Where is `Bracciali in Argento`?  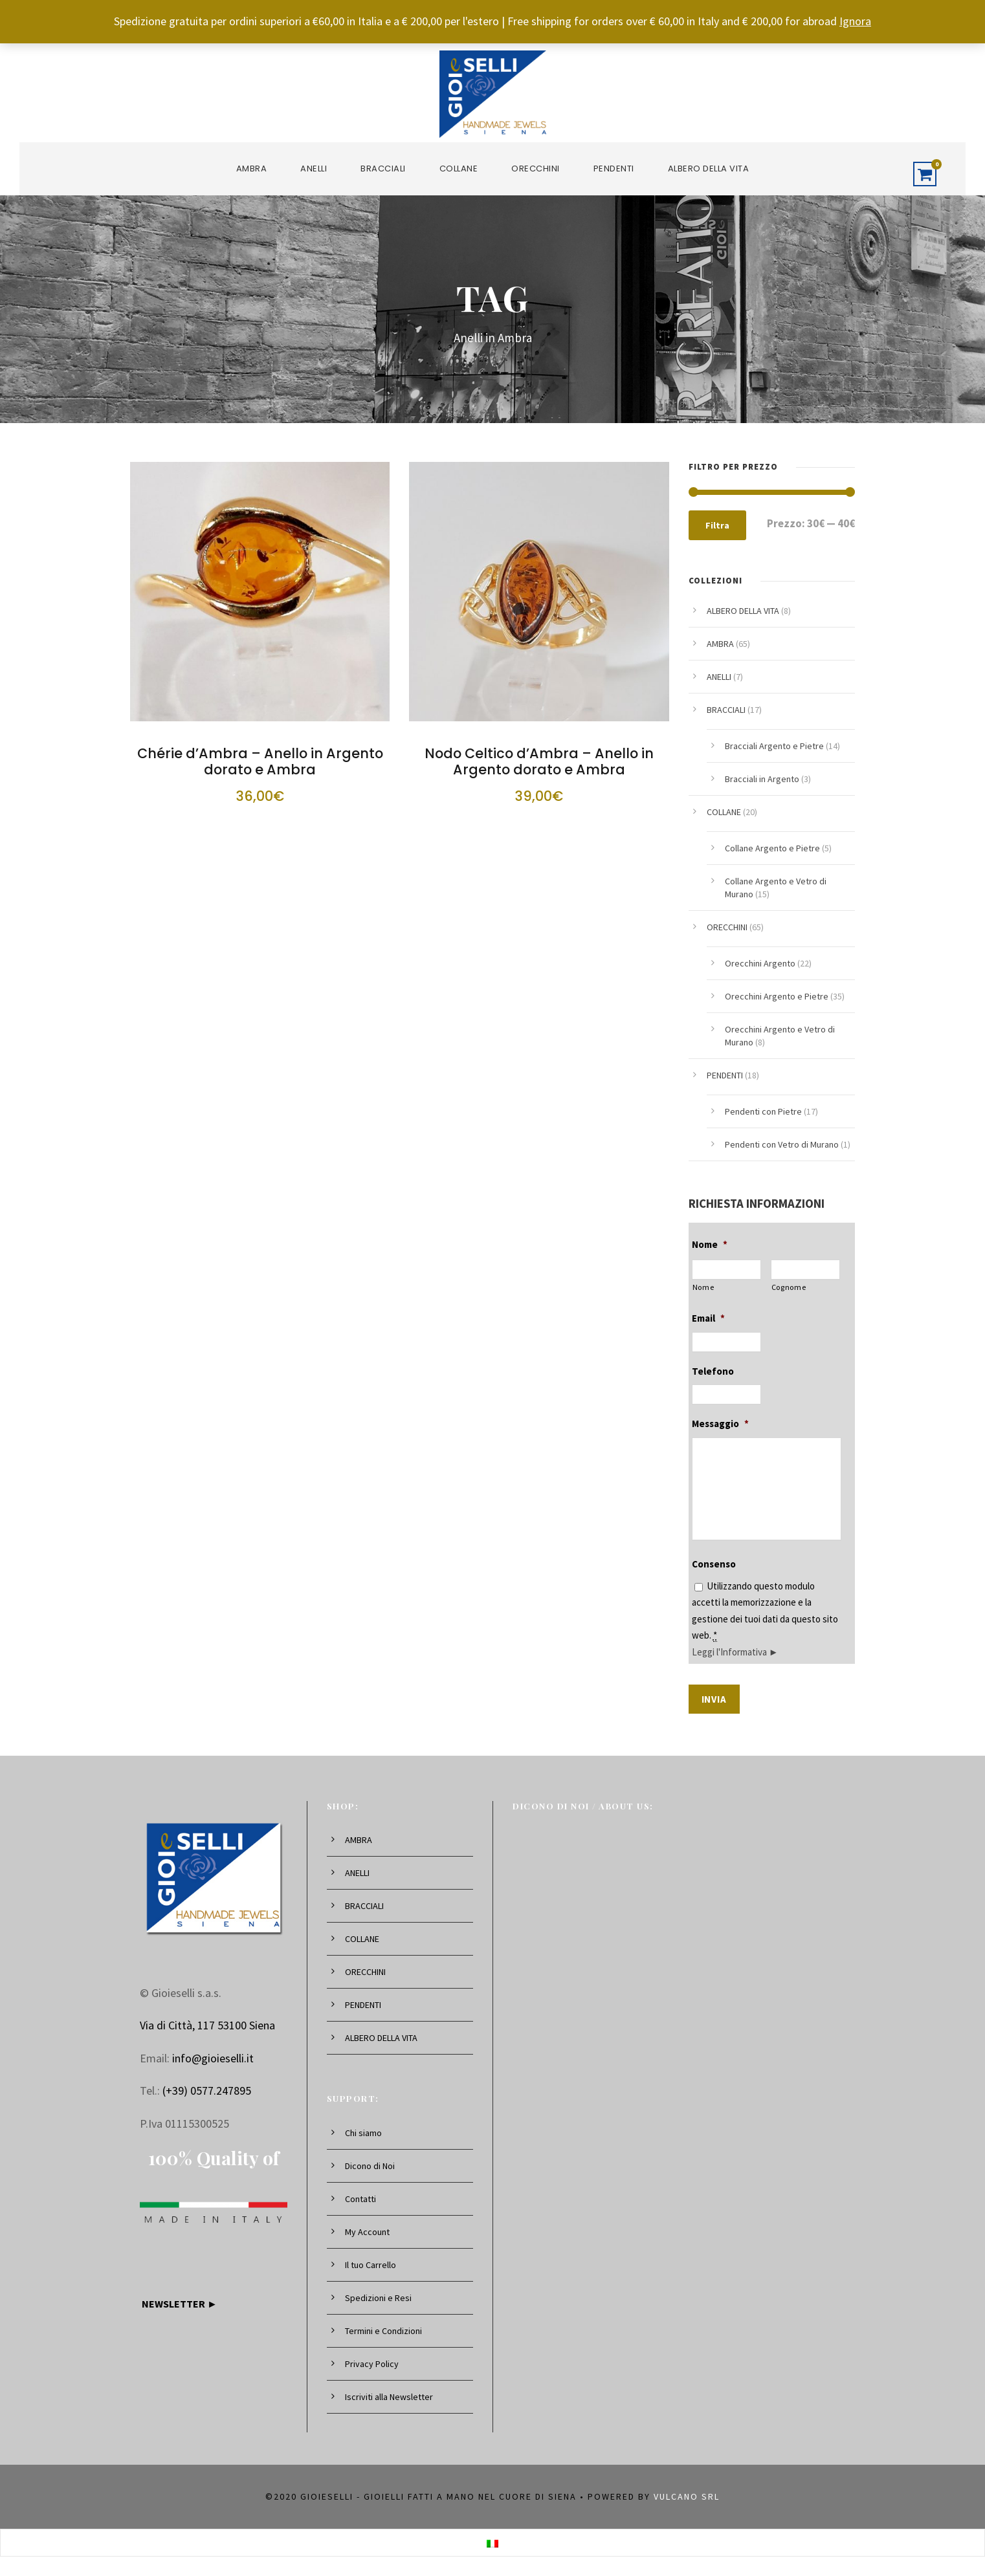
Bracciali in Argento is located at coordinates (762, 779).